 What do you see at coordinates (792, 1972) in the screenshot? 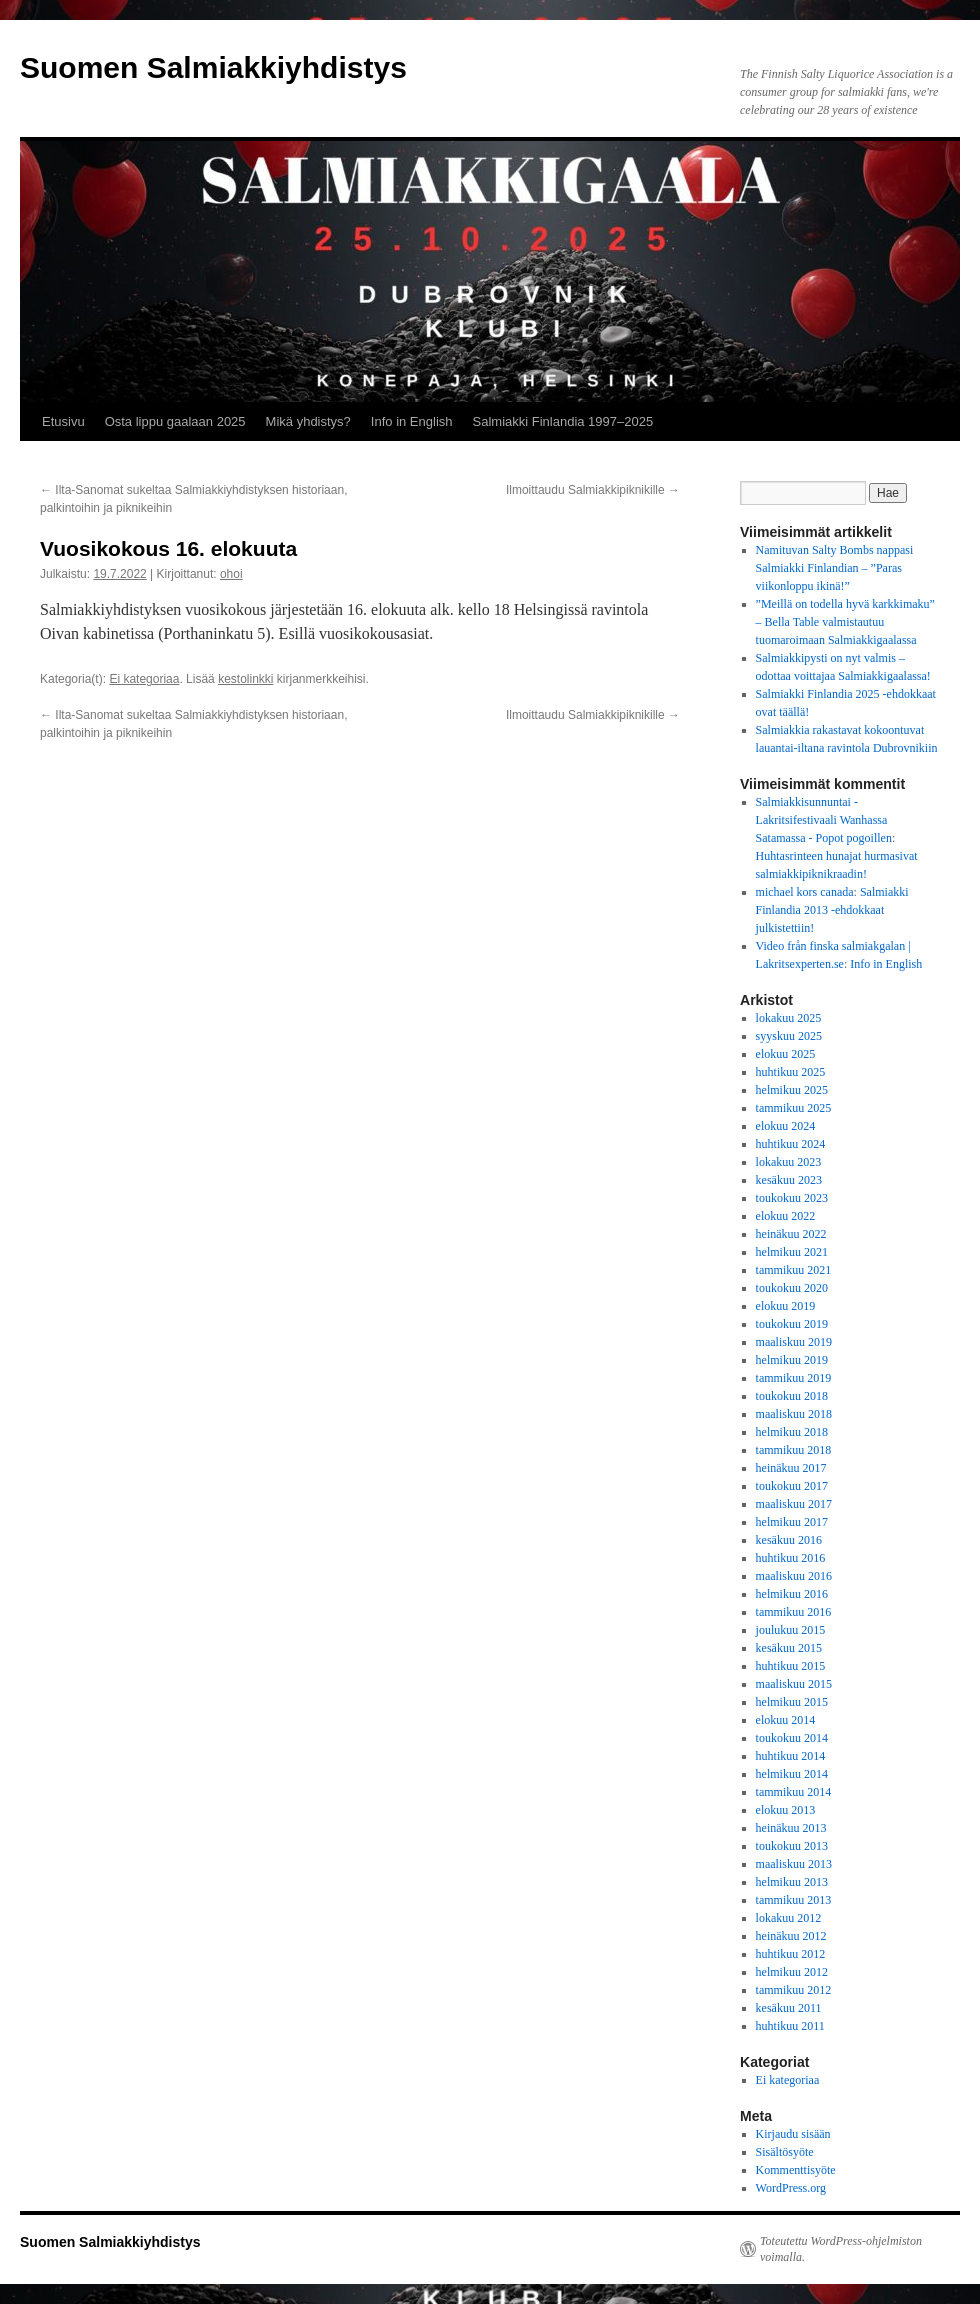
I see `helmikuu 2012` at bounding box center [792, 1972].